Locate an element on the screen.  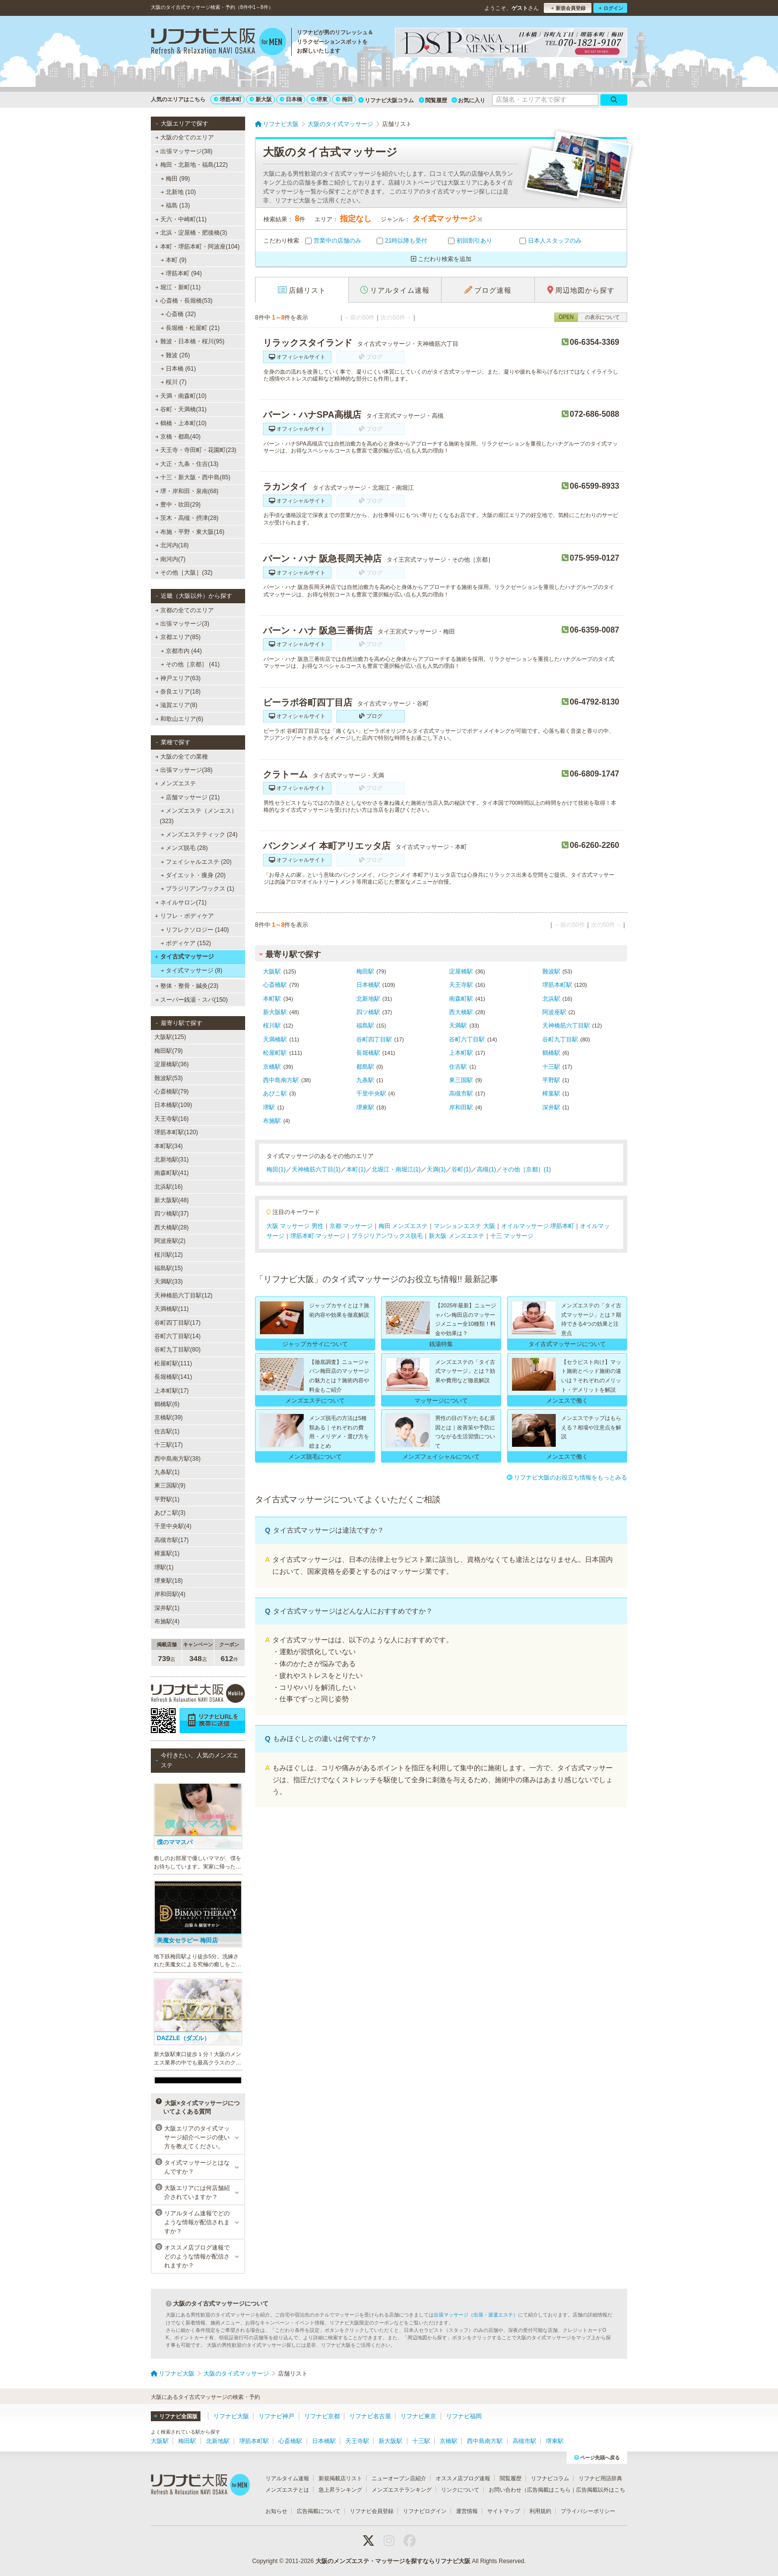
谷町四丁目駅(17) is located at coordinates (177, 1322).